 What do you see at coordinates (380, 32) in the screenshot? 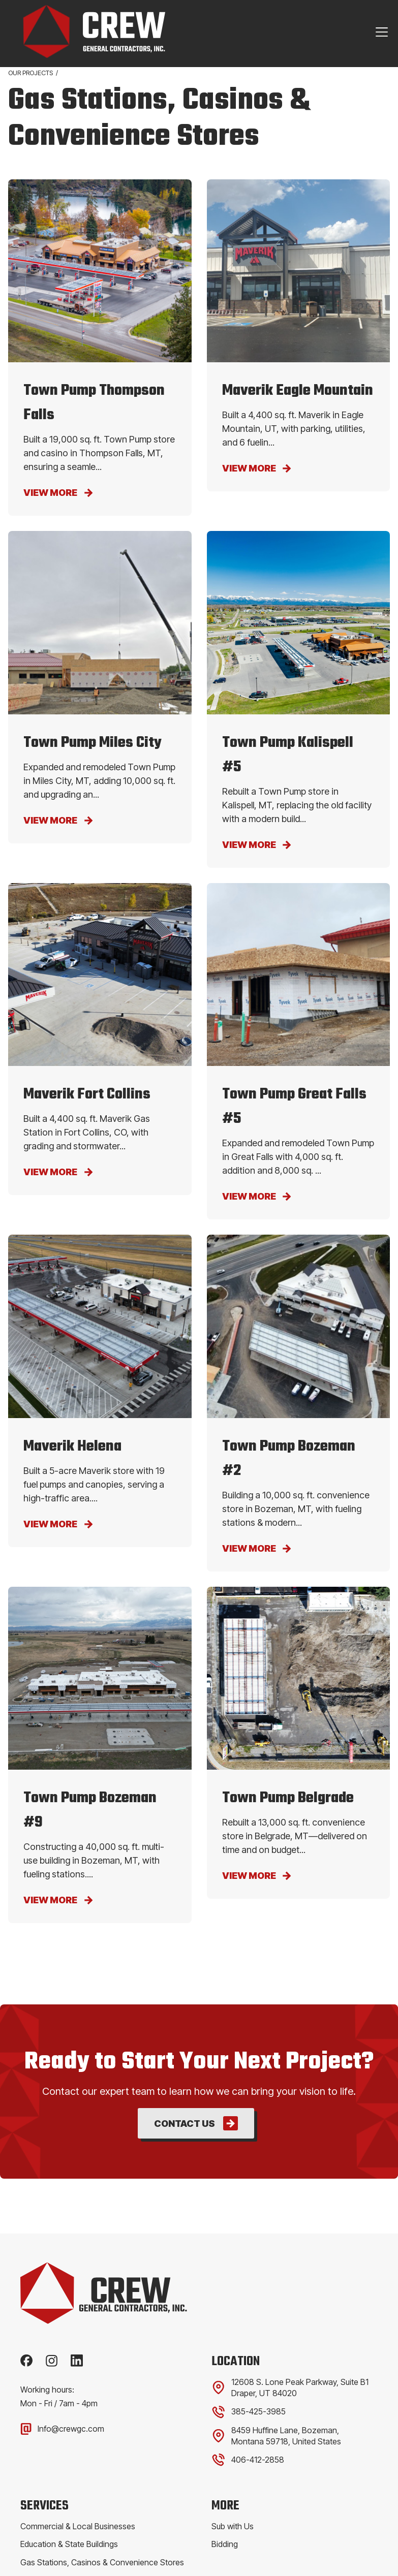
I see `[button]` at bounding box center [380, 32].